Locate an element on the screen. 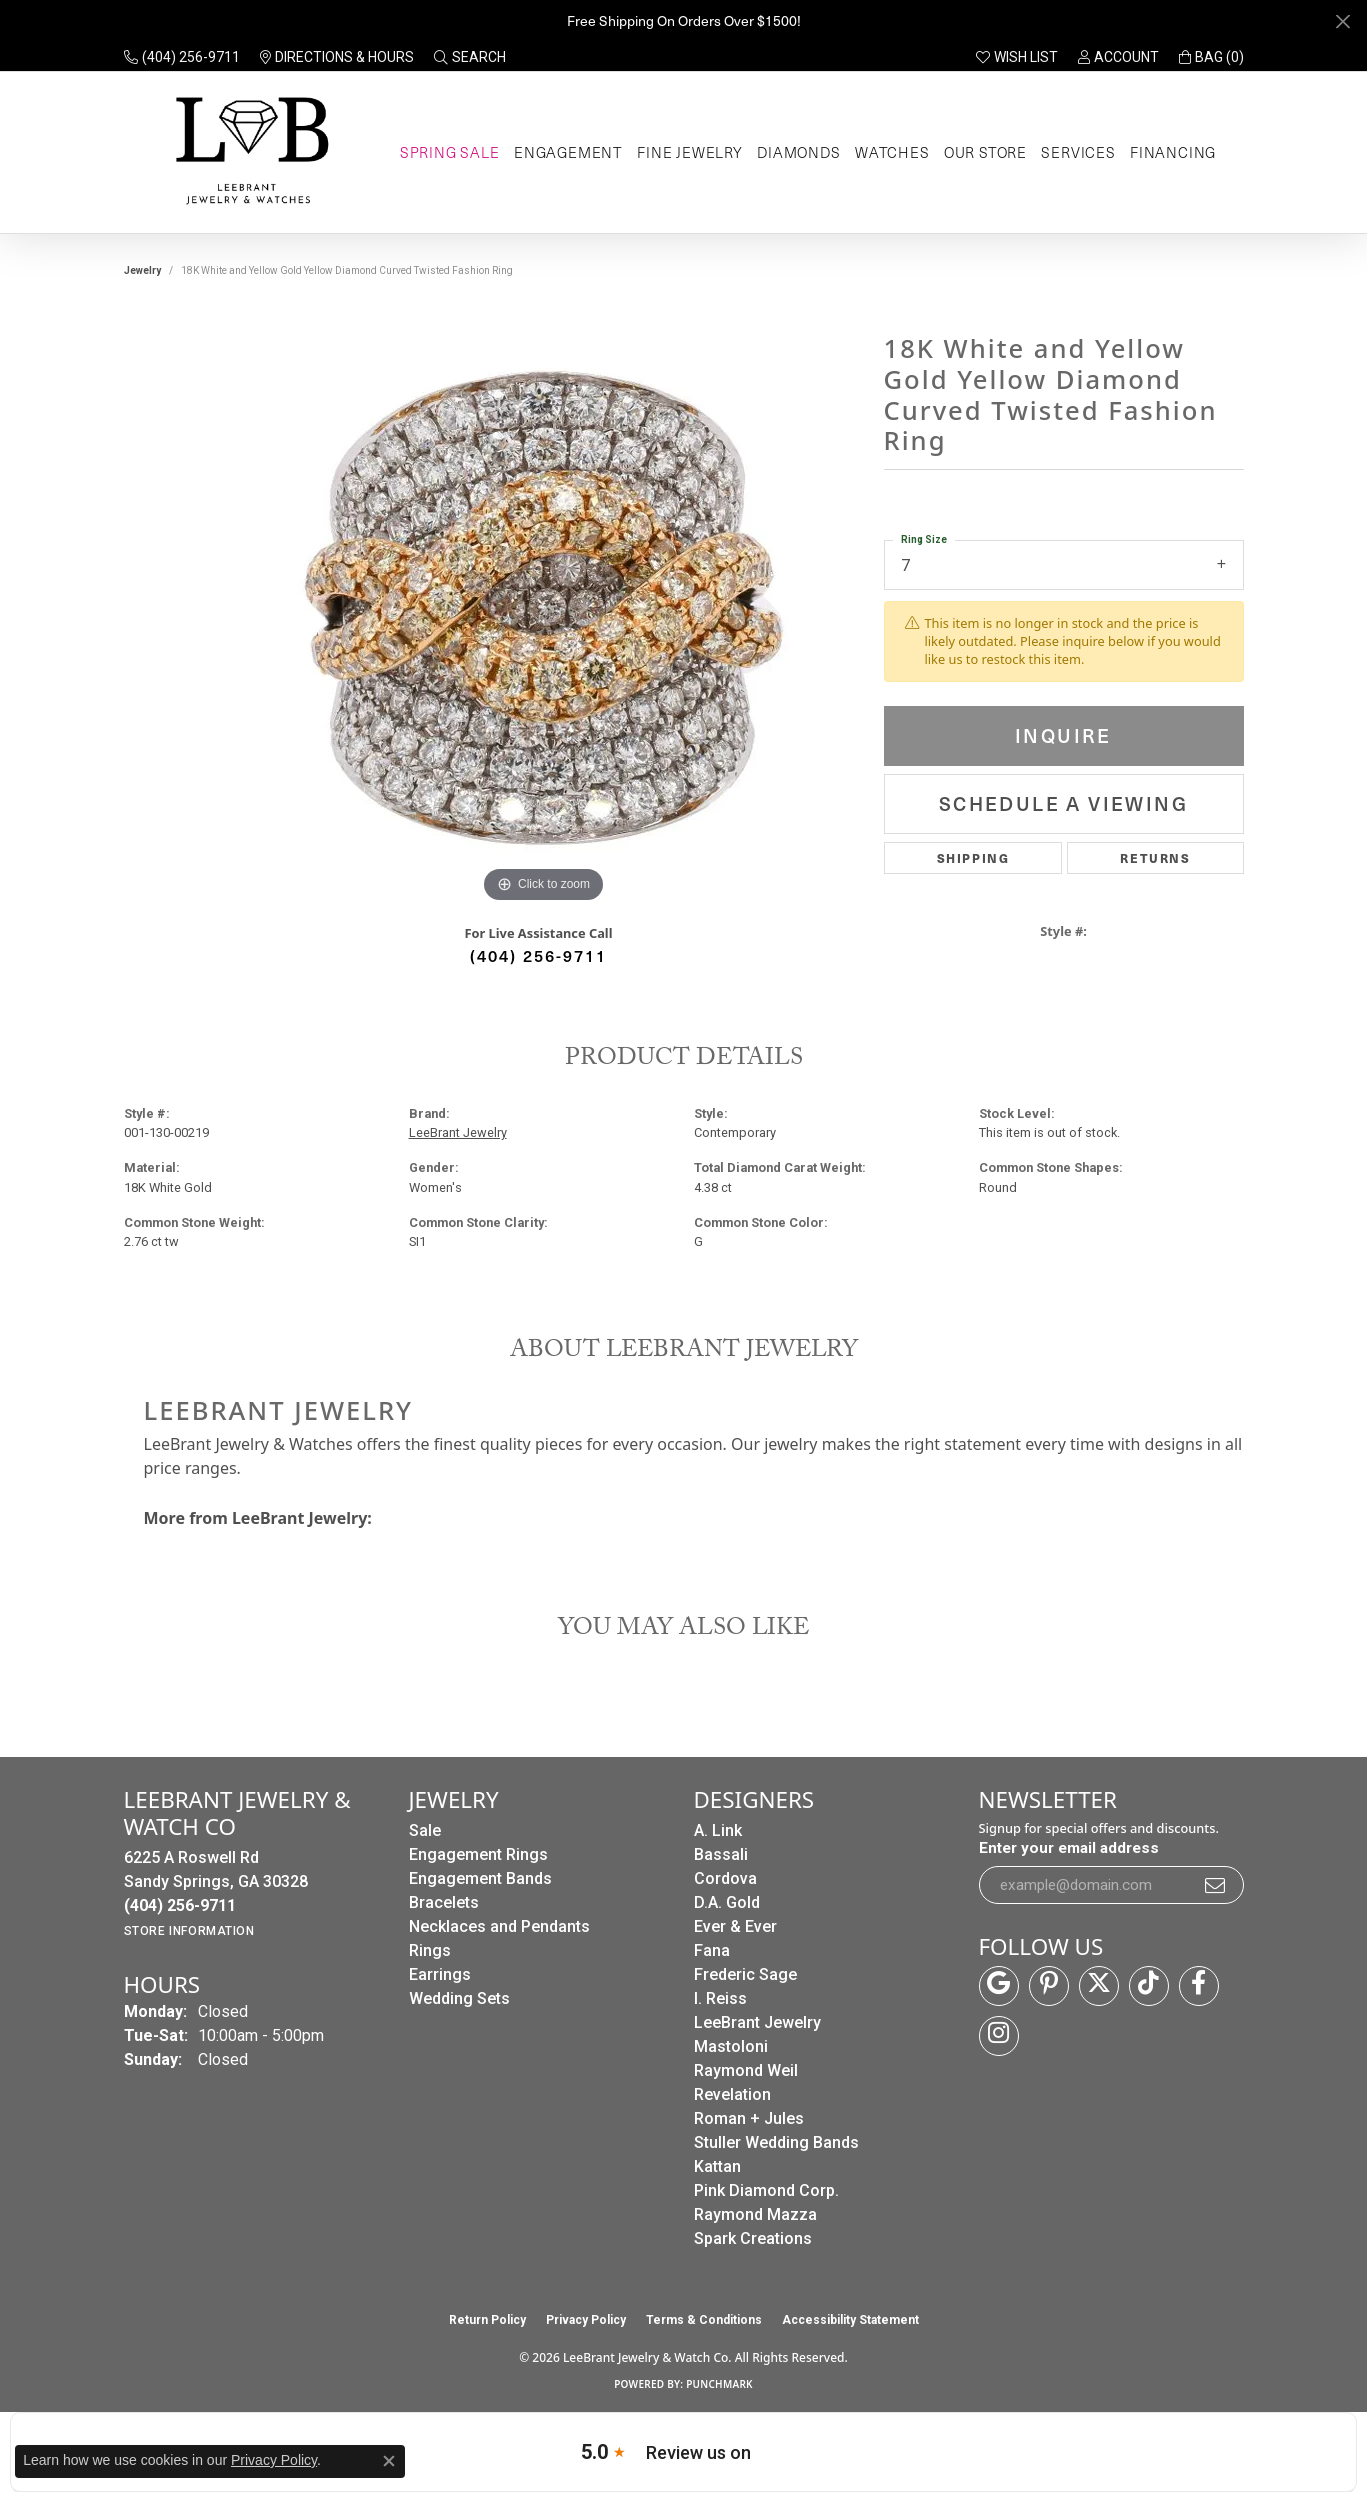 The image size is (1367, 2493). [Follow us on TikTok (opens in new tab)] is located at coordinates (1149, 1986).